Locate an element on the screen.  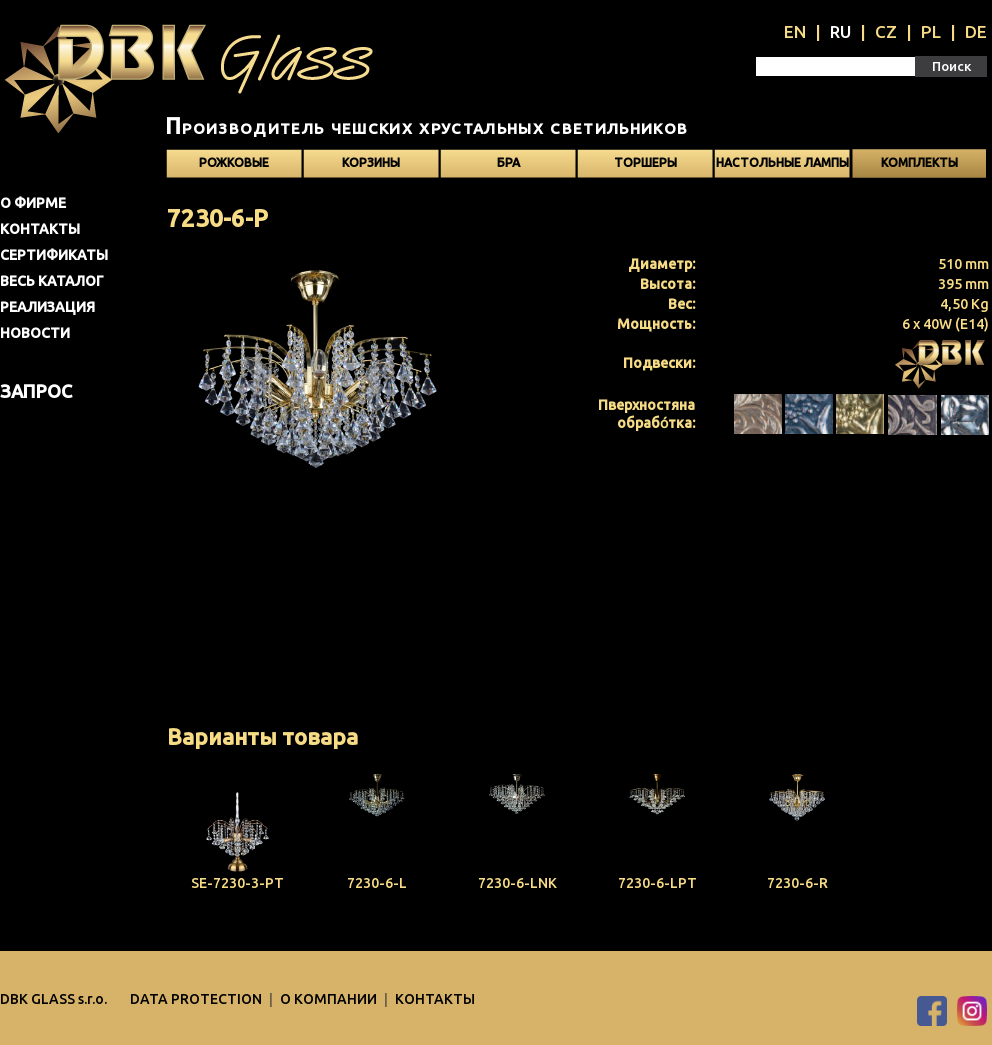
7230-6-R is located at coordinates (797, 883).